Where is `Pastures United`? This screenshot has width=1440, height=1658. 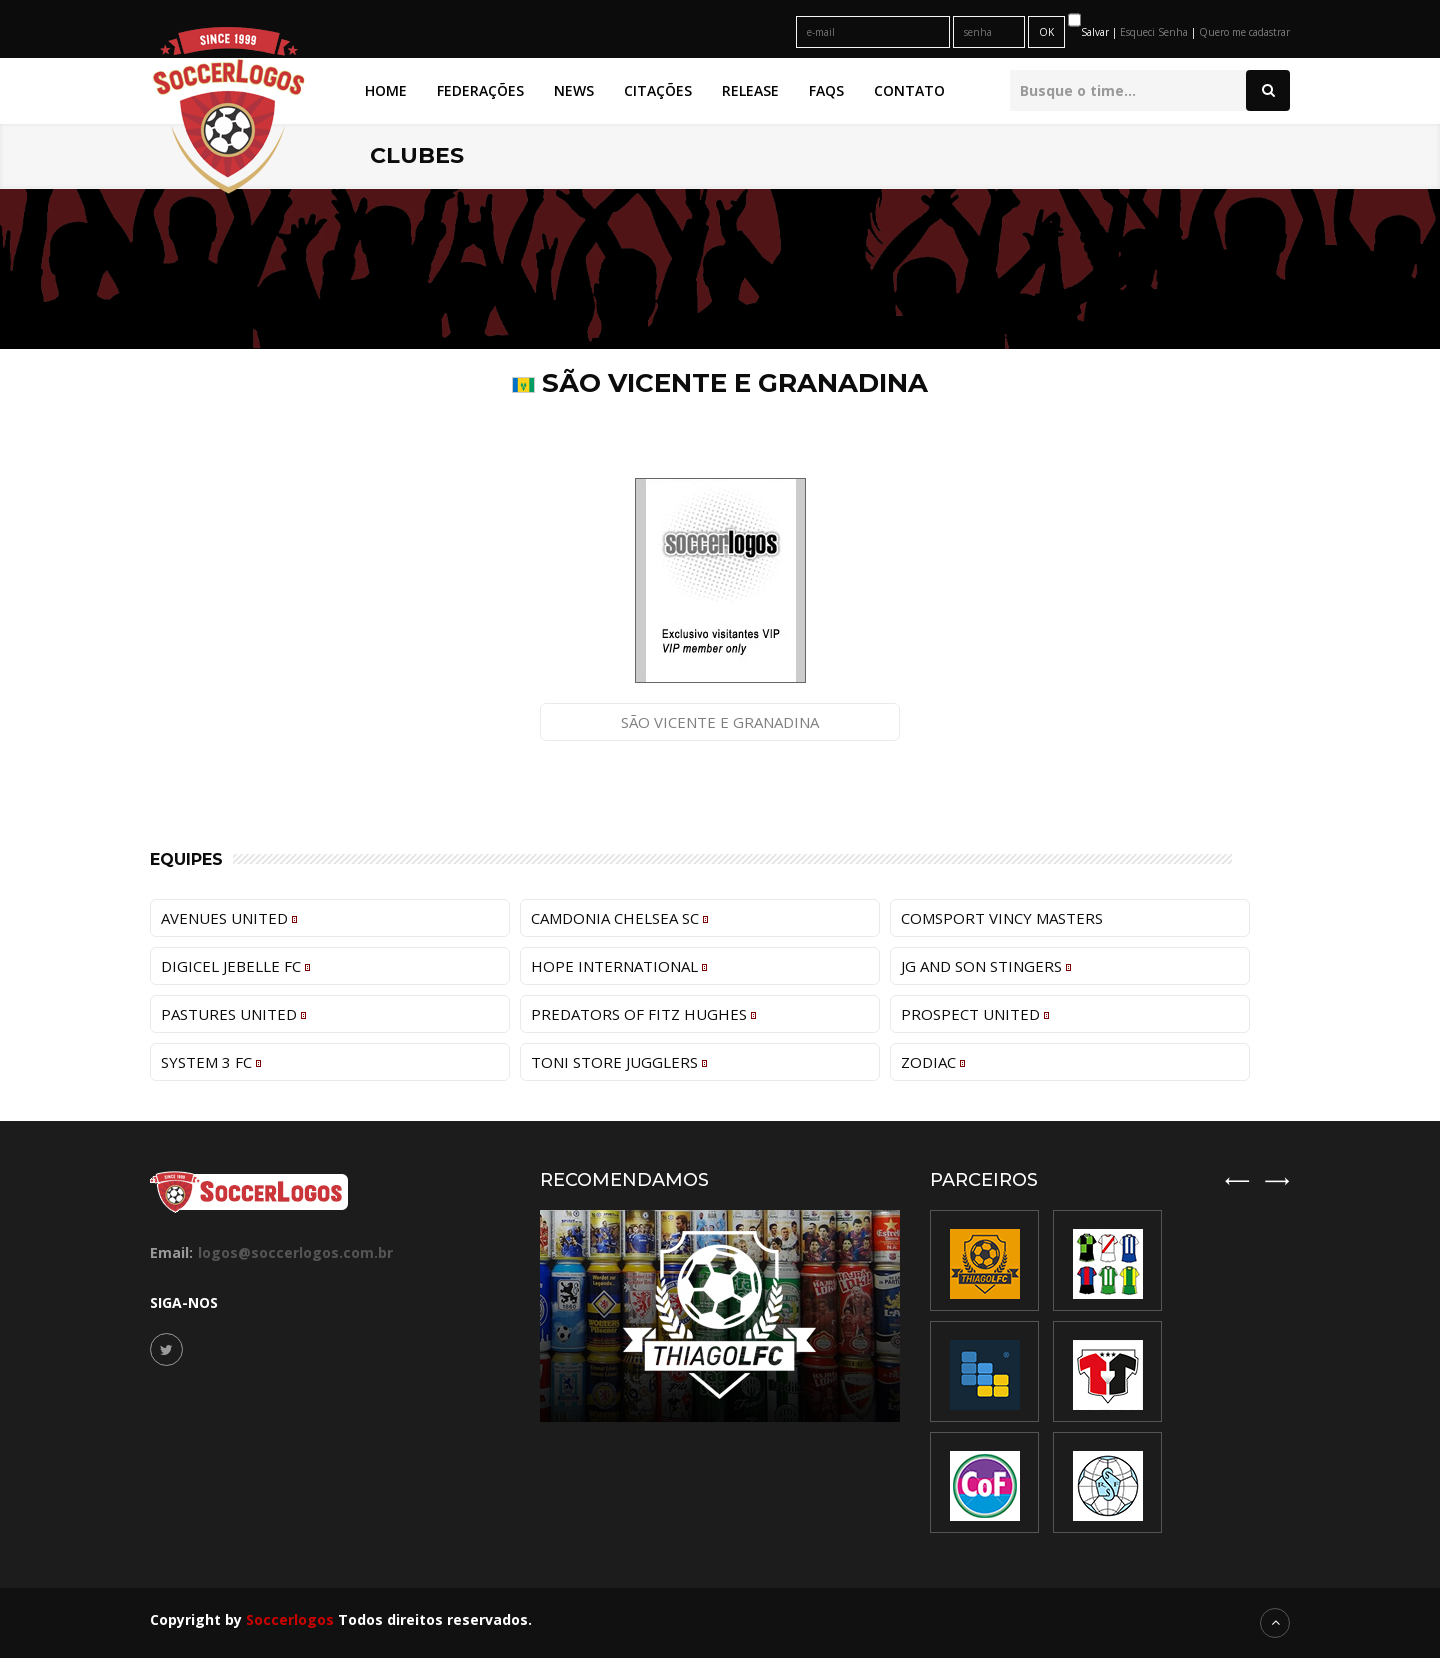 Pastures United is located at coordinates (233, 1014).